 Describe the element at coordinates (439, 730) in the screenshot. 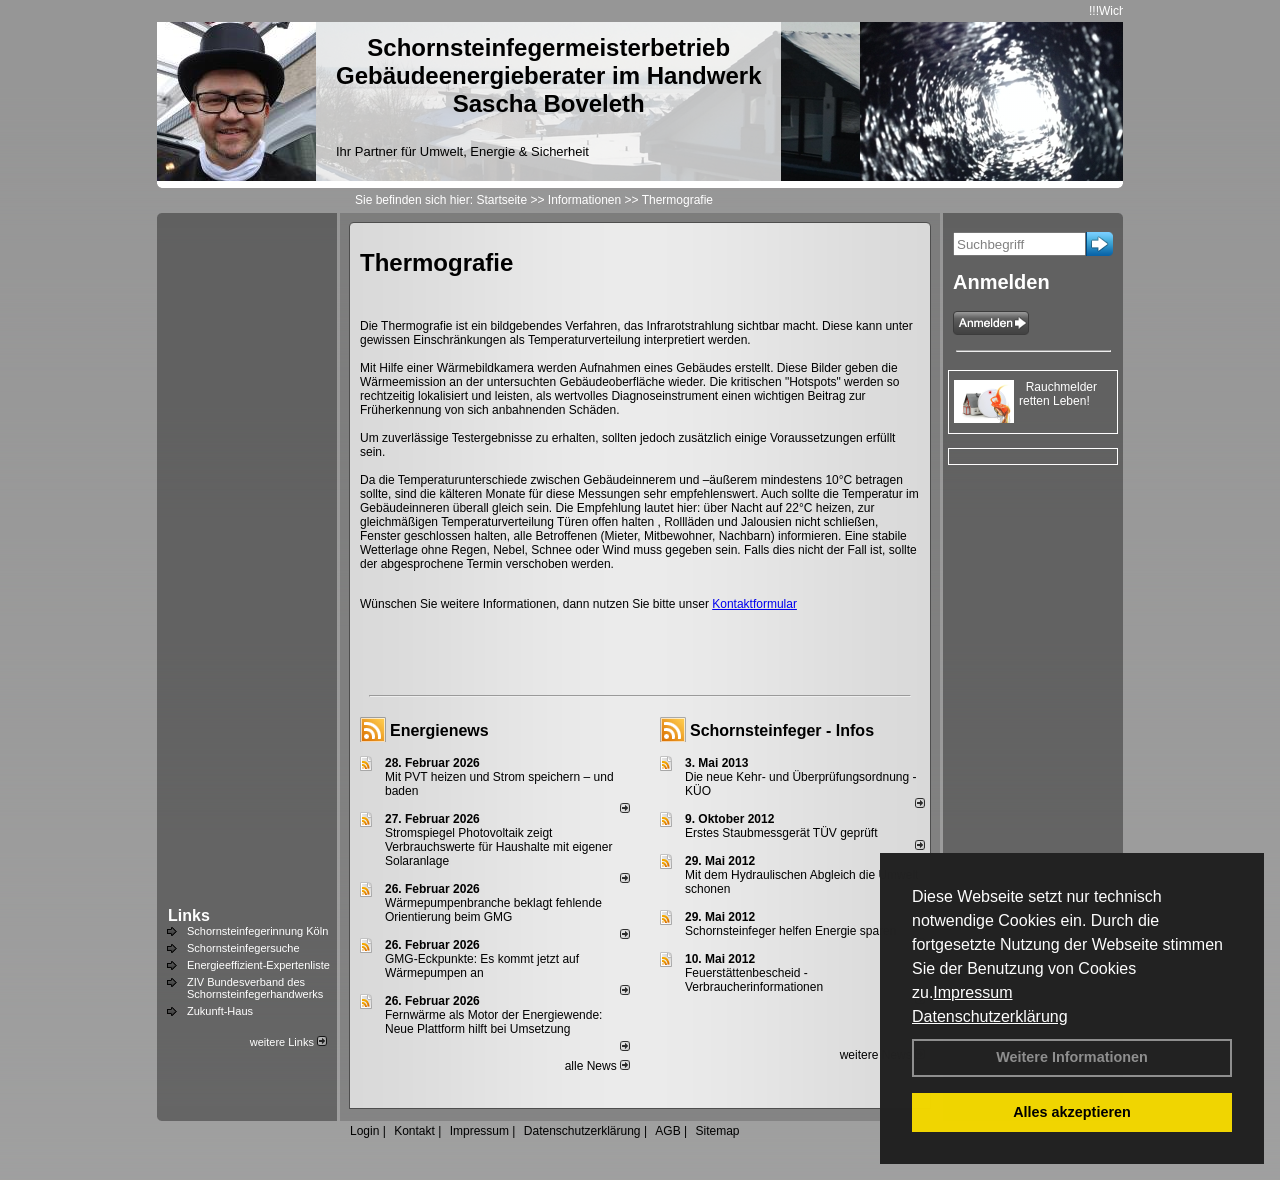

I see `Energienews` at that location.